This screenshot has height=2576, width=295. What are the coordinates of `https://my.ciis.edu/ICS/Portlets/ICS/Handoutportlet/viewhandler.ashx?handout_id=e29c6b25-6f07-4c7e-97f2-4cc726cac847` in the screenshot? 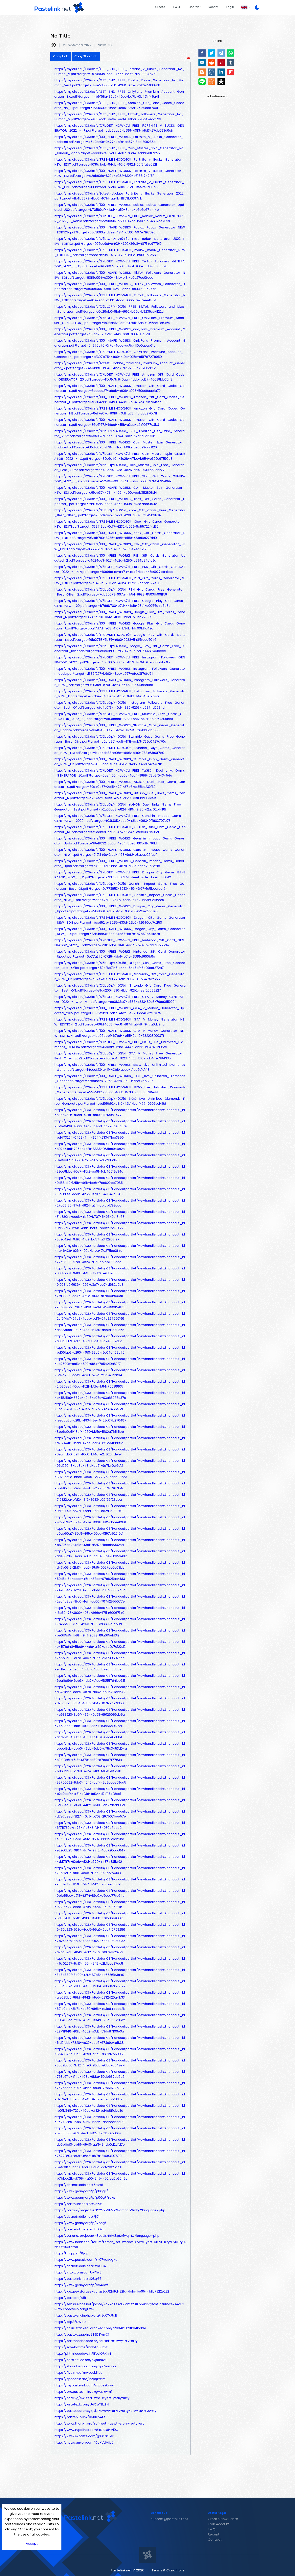 It's located at (119, 1848).